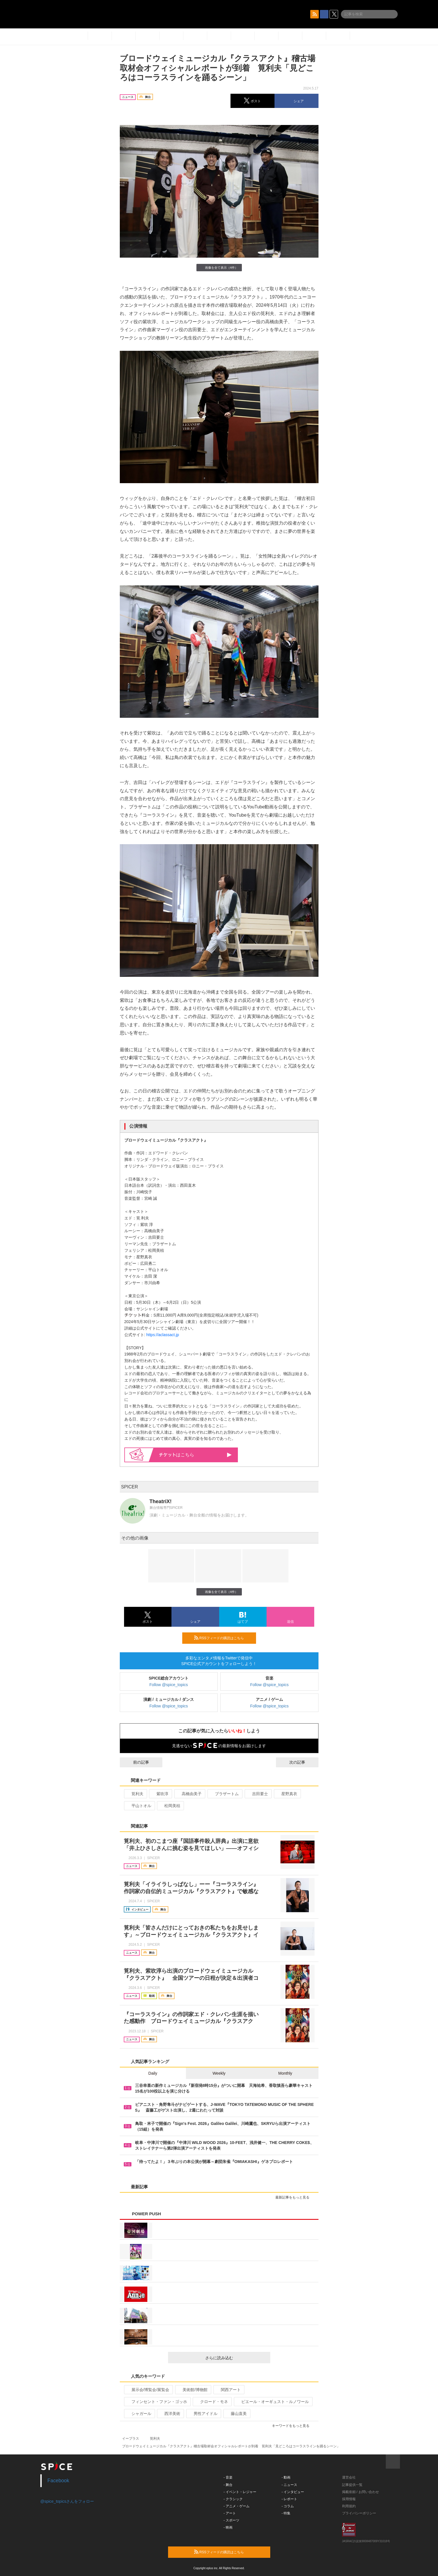 The height and width of the screenshot is (2576, 438). Describe the element at coordinates (136, 1762) in the screenshot. I see `前の記事` at that location.